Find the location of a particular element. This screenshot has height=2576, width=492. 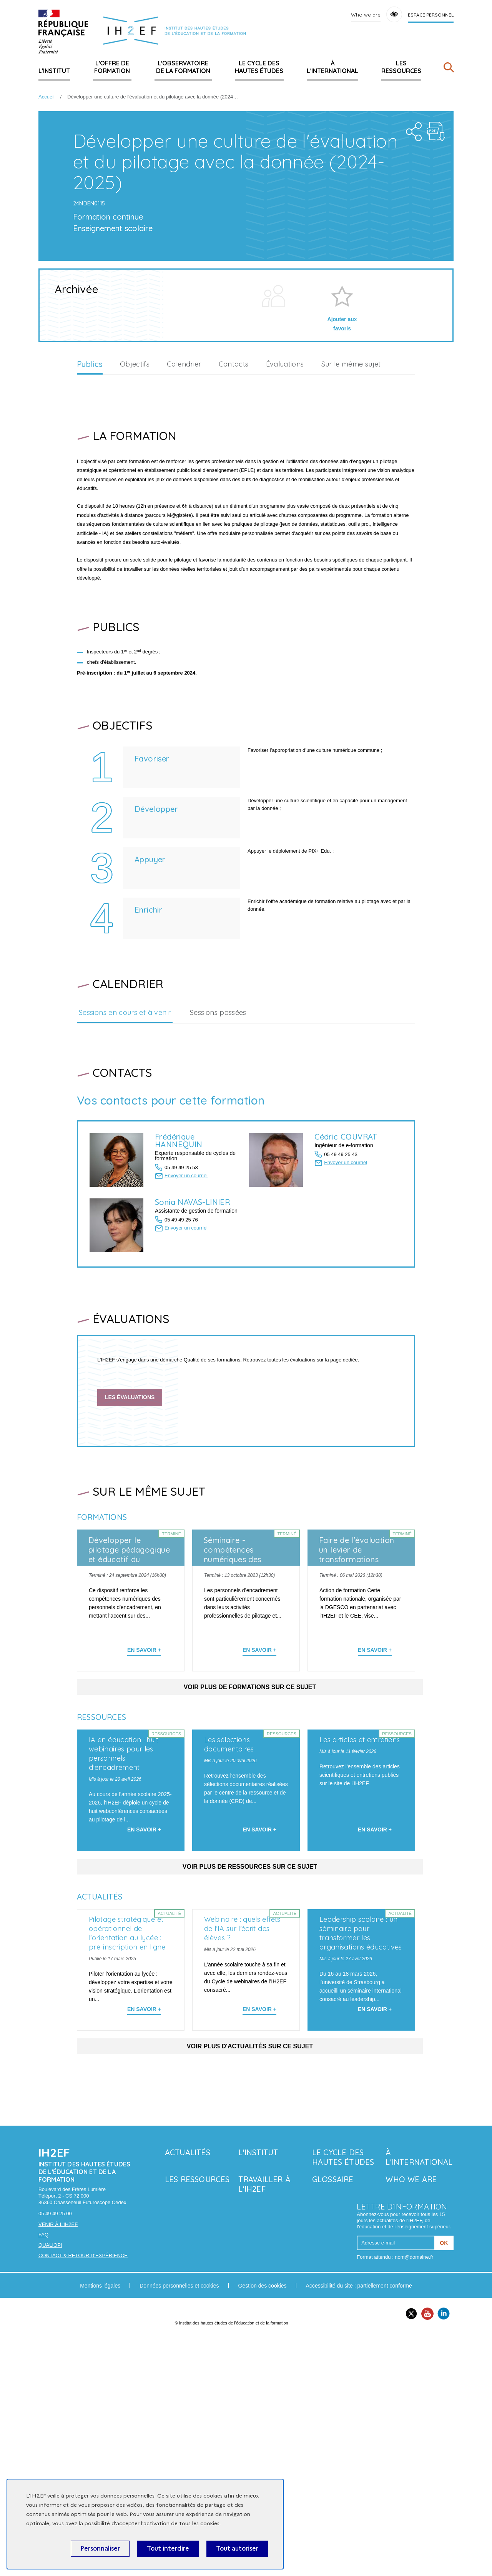

Les évaluations is located at coordinates (130, 1514).